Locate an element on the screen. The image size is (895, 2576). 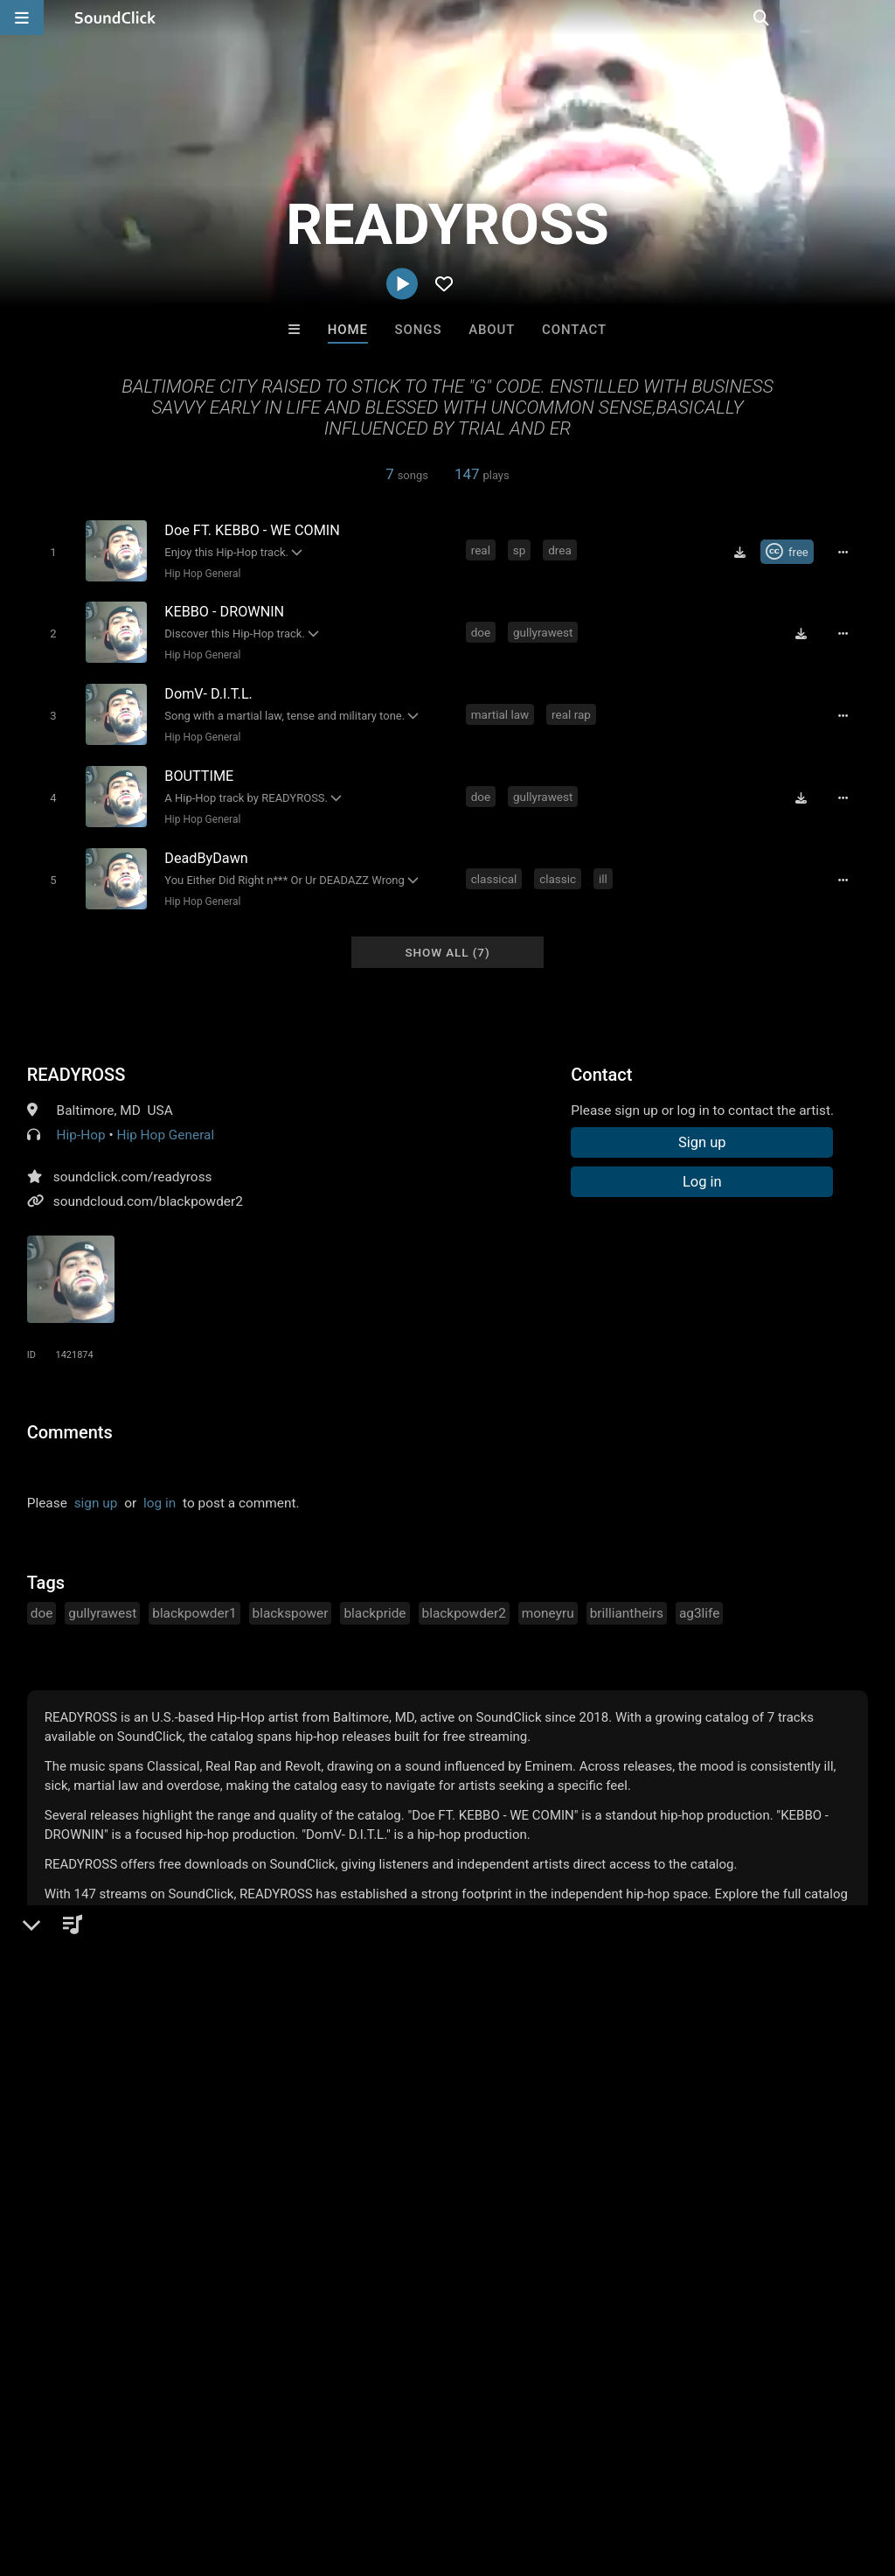
Legal is located at coordinates (471, 2472).